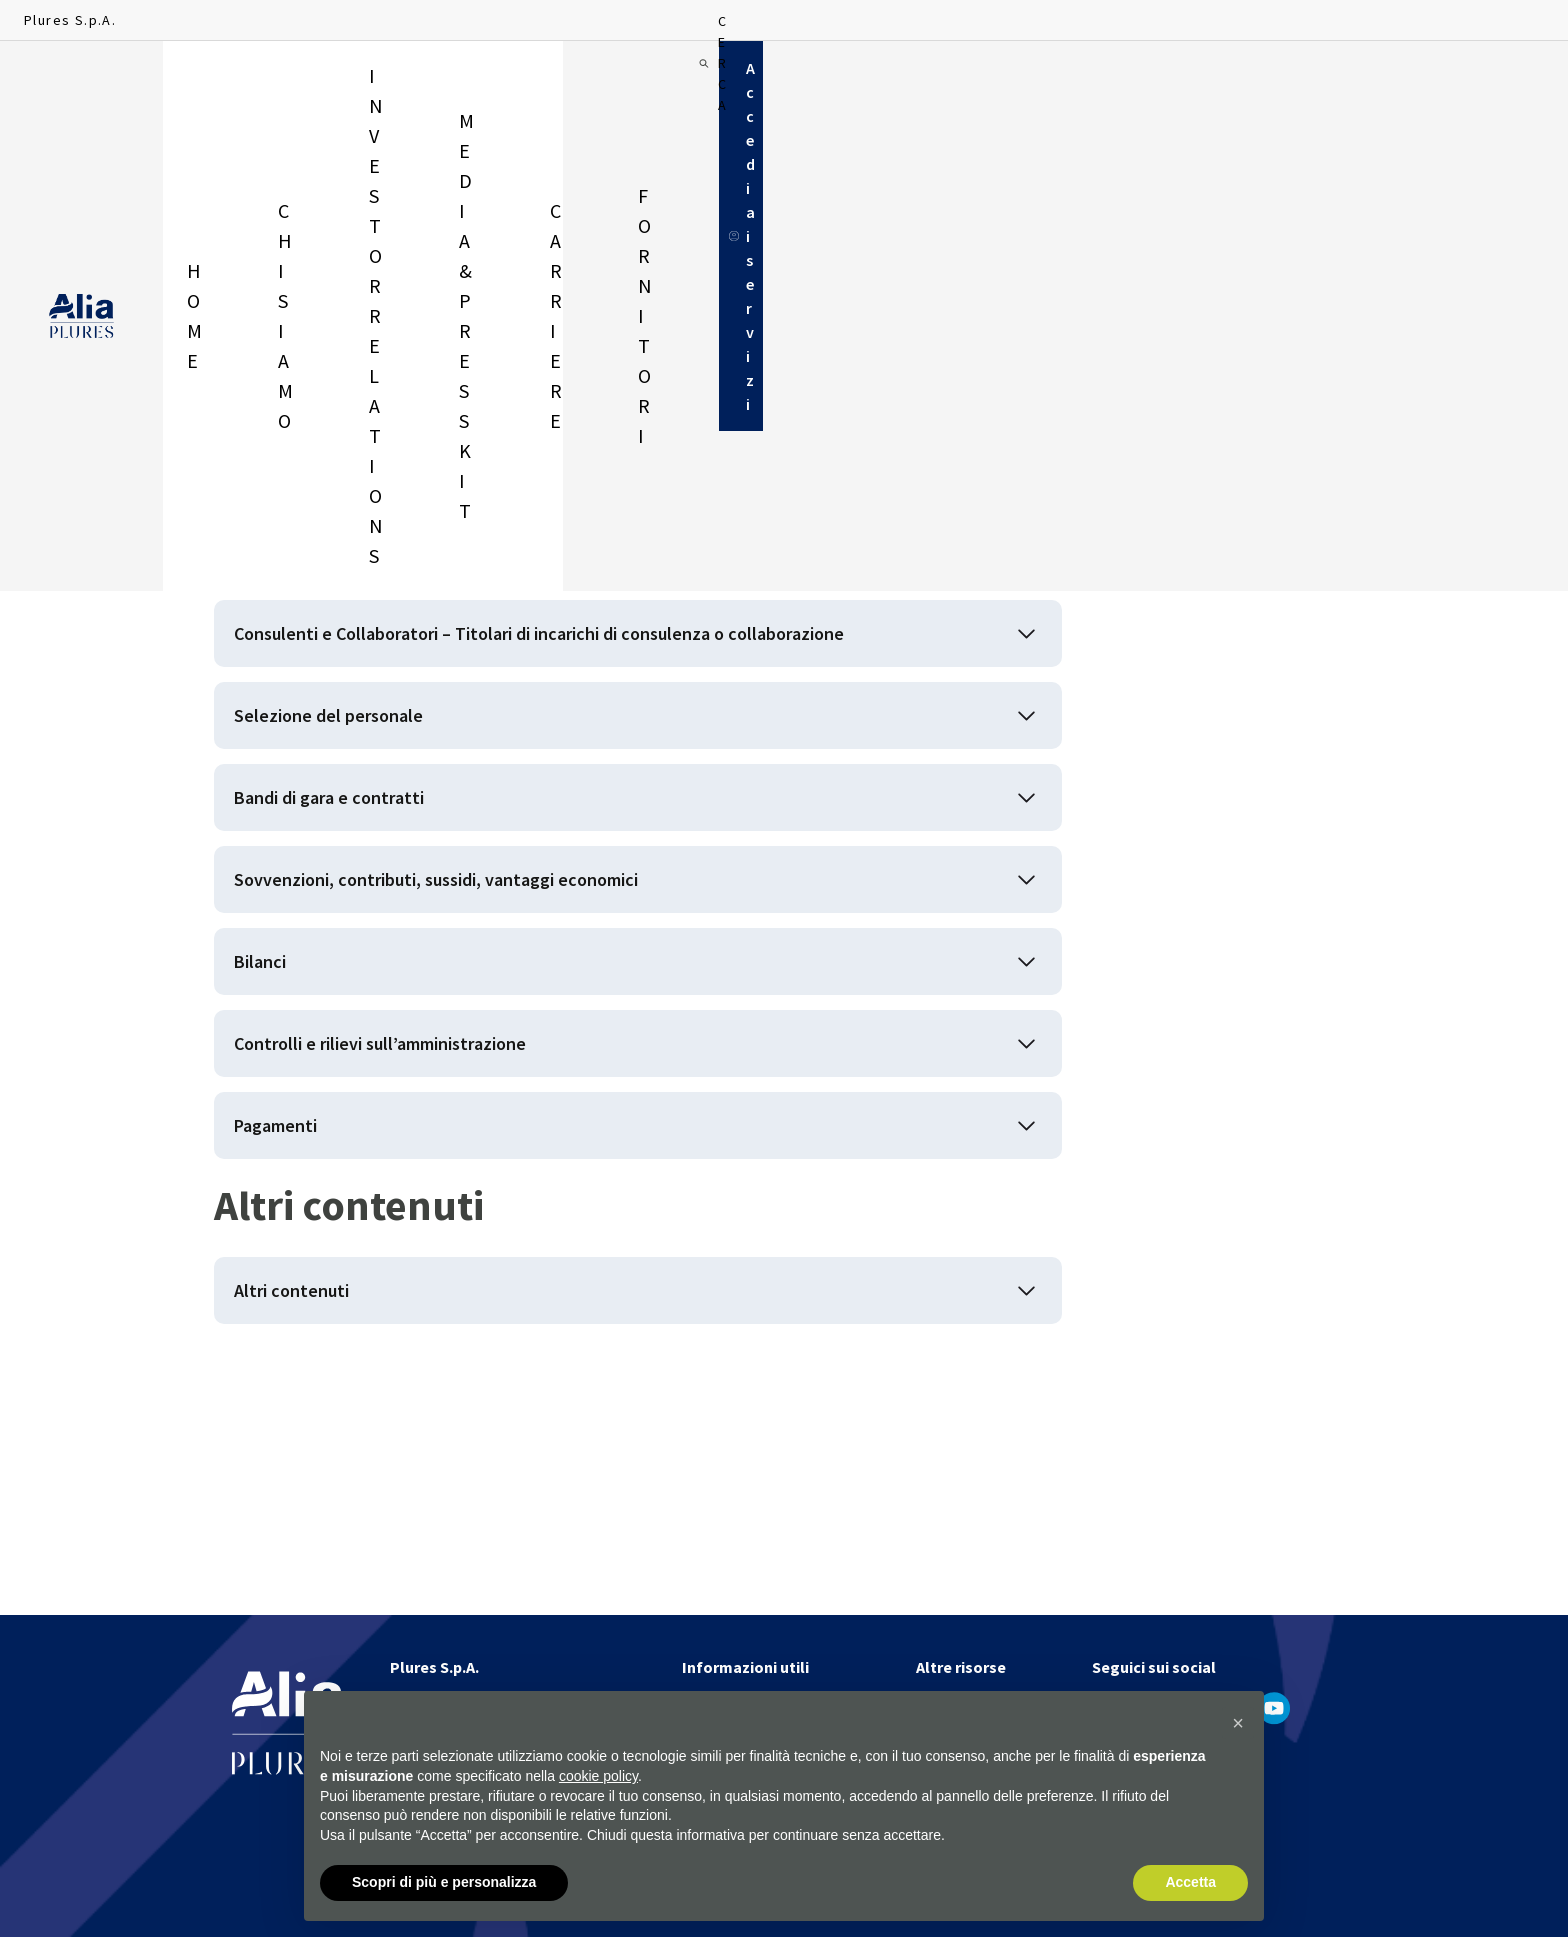  What do you see at coordinates (294, 1322) in the screenshot?
I see `Pagamenti` at bounding box center [294, 1322].